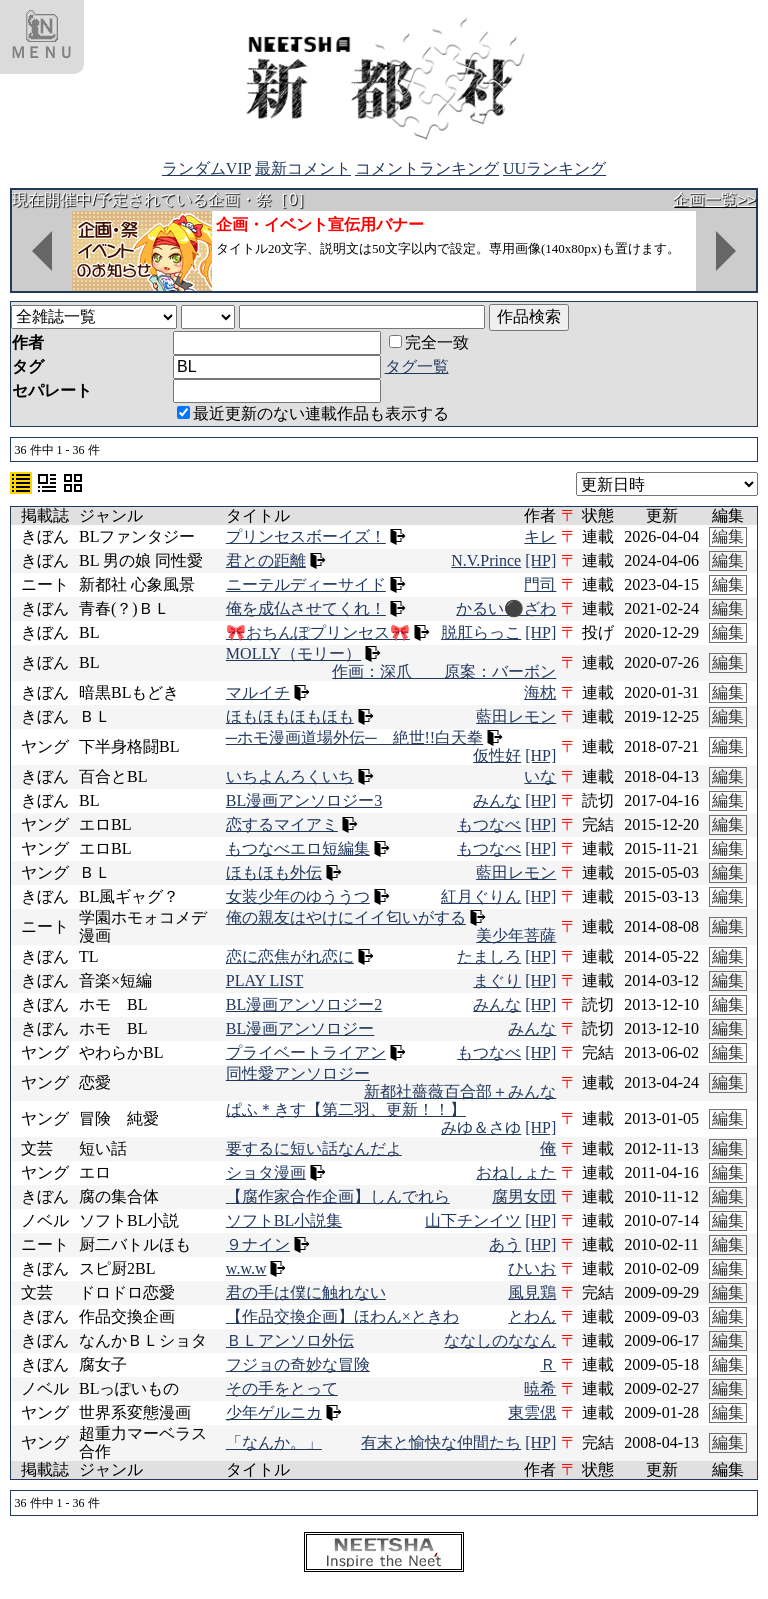 The image size is (768, 1599). What do you see at coordinates (532, 1412) in the screenshot?
I see `東雲偲` at bounding box center [532, 1412].